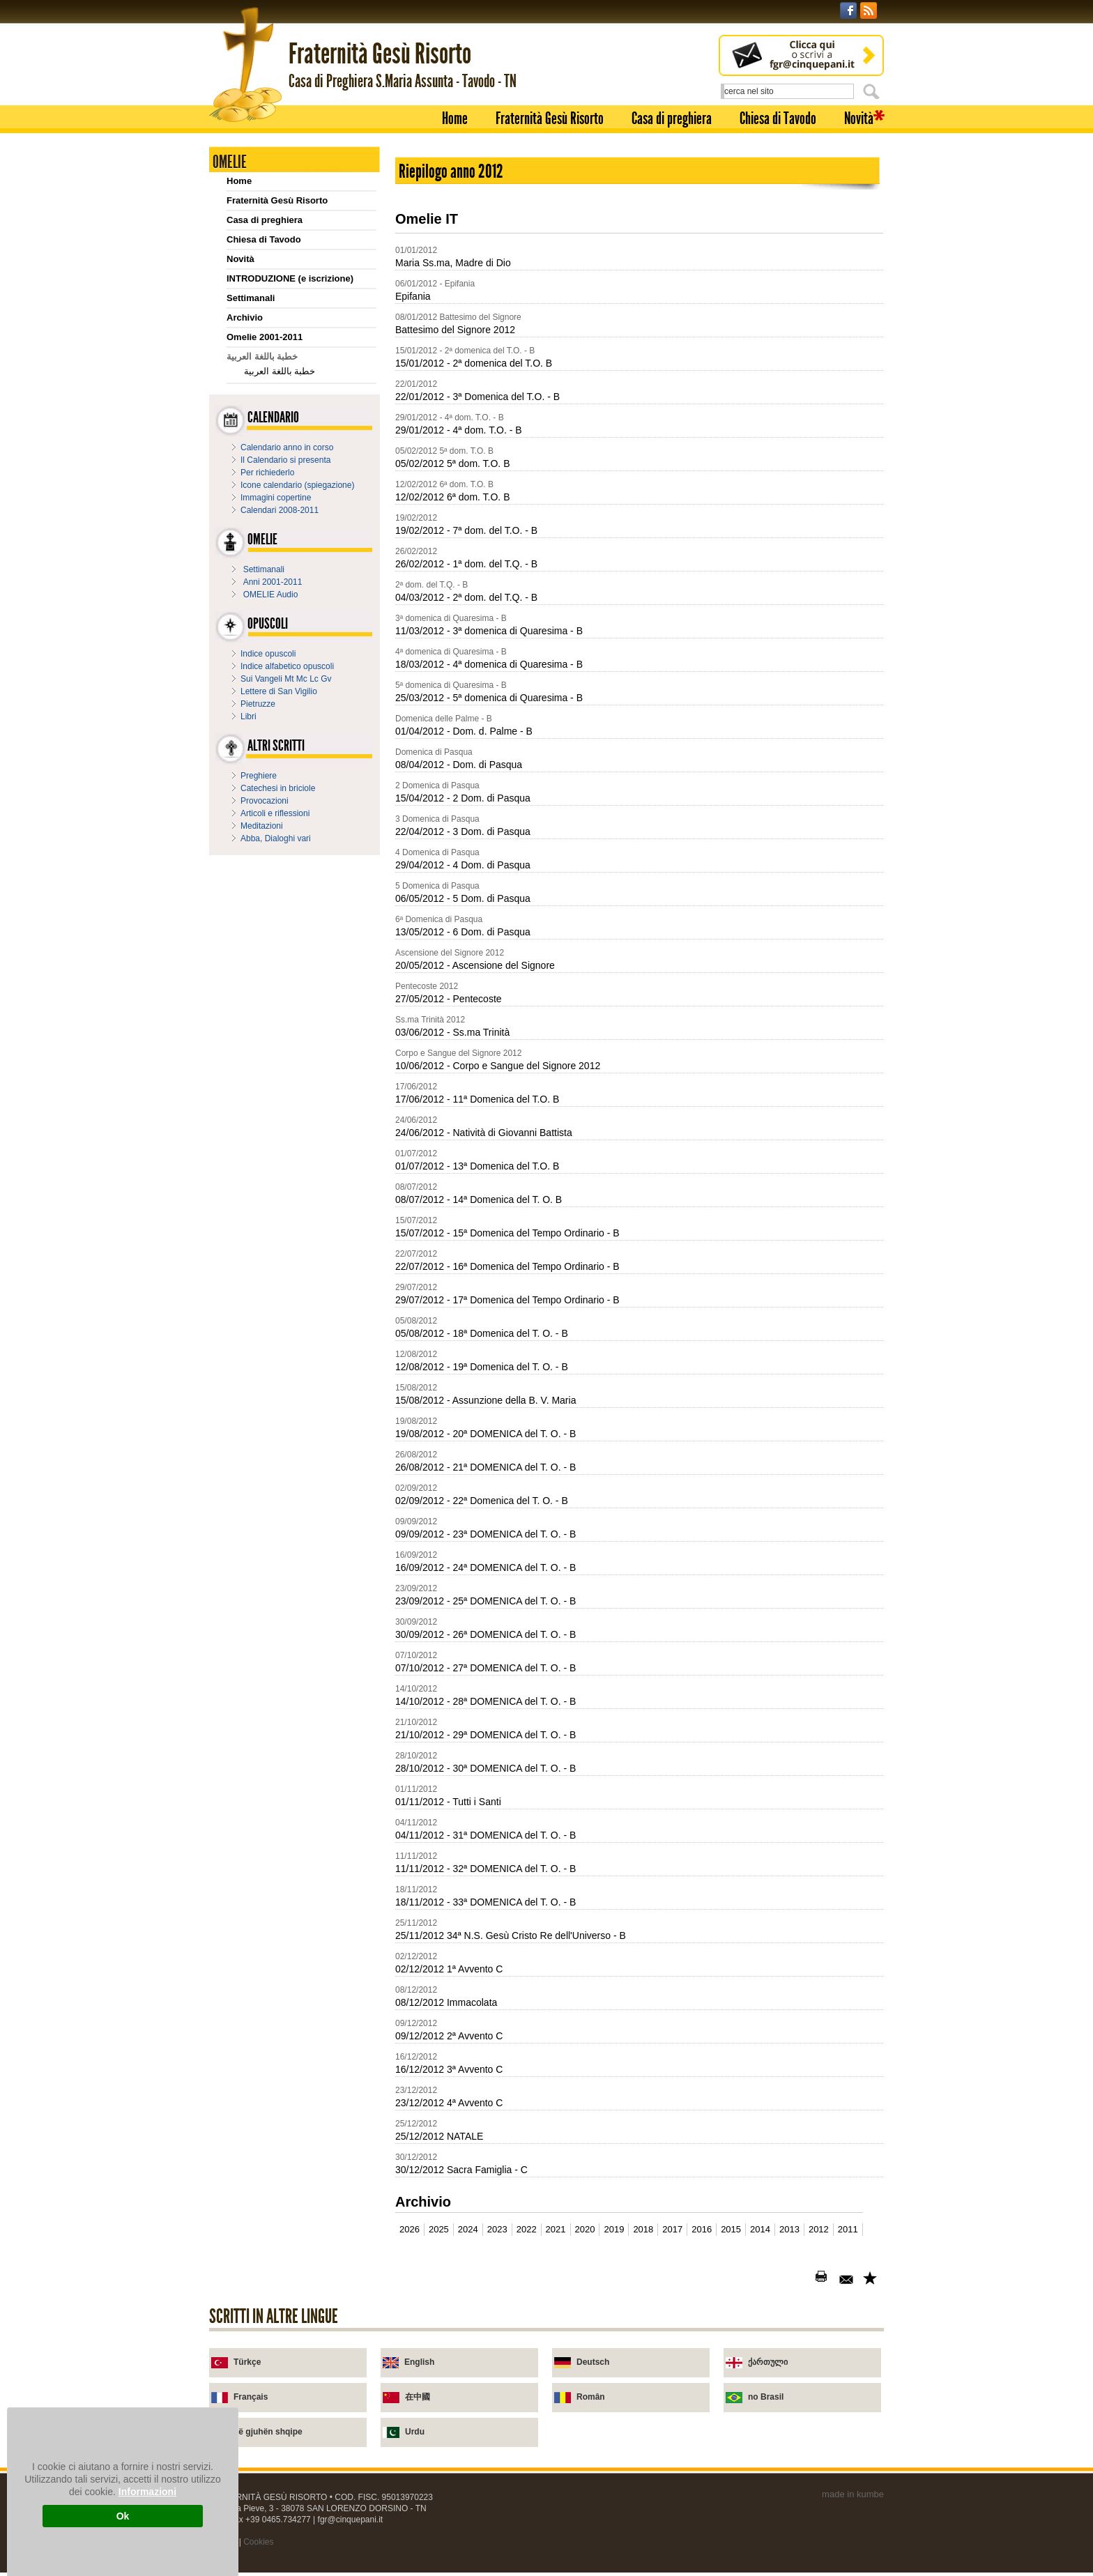  What do you see at coordinates (290, 278) in the screenshot?
I see `INTRODUZIONE (e iscrizione)` at bounding box center [290, 278].